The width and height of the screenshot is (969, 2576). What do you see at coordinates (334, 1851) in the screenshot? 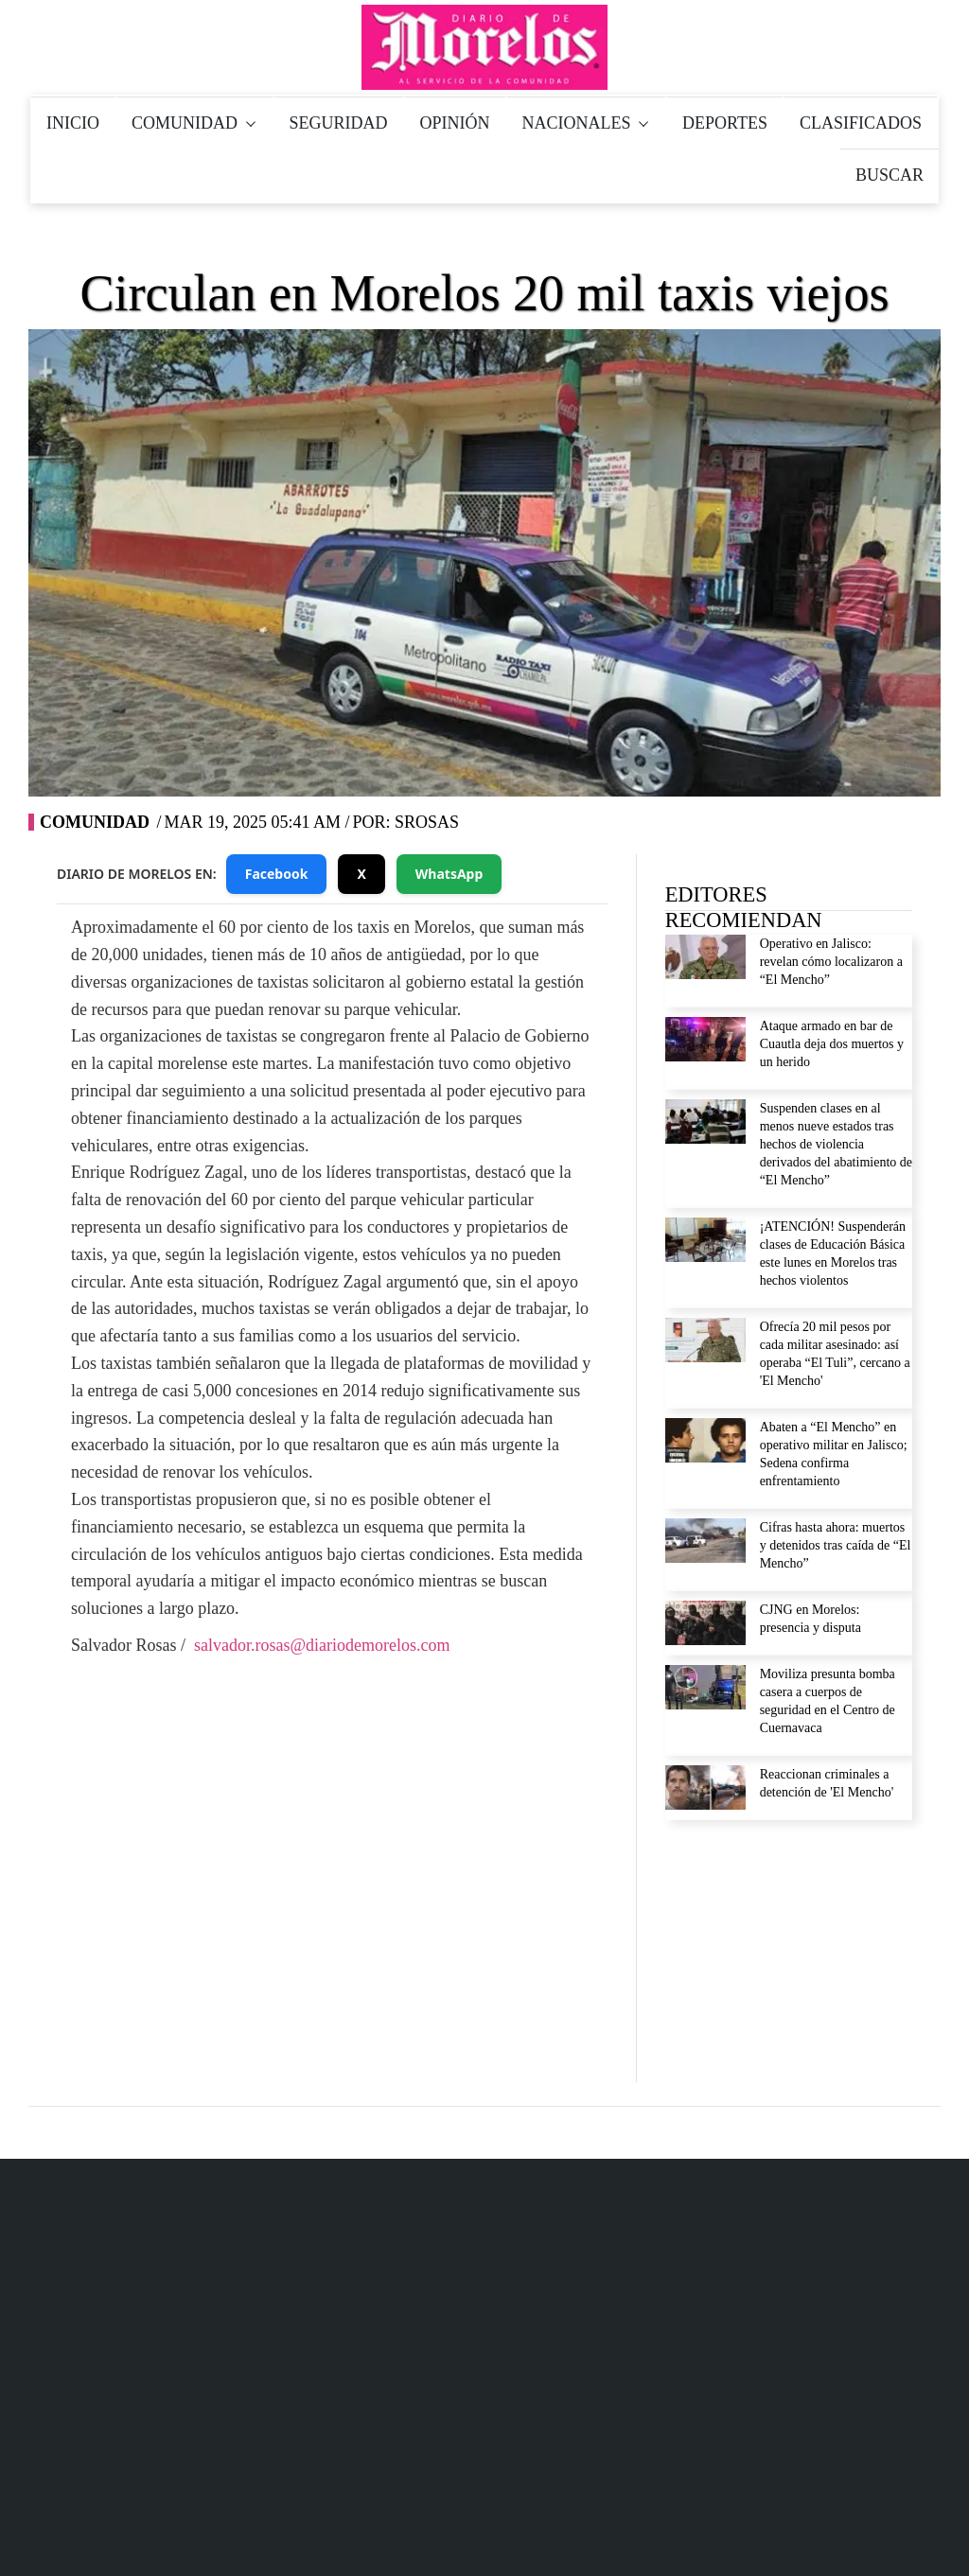
I see `Twitter` at bounding box center [334, 1851].